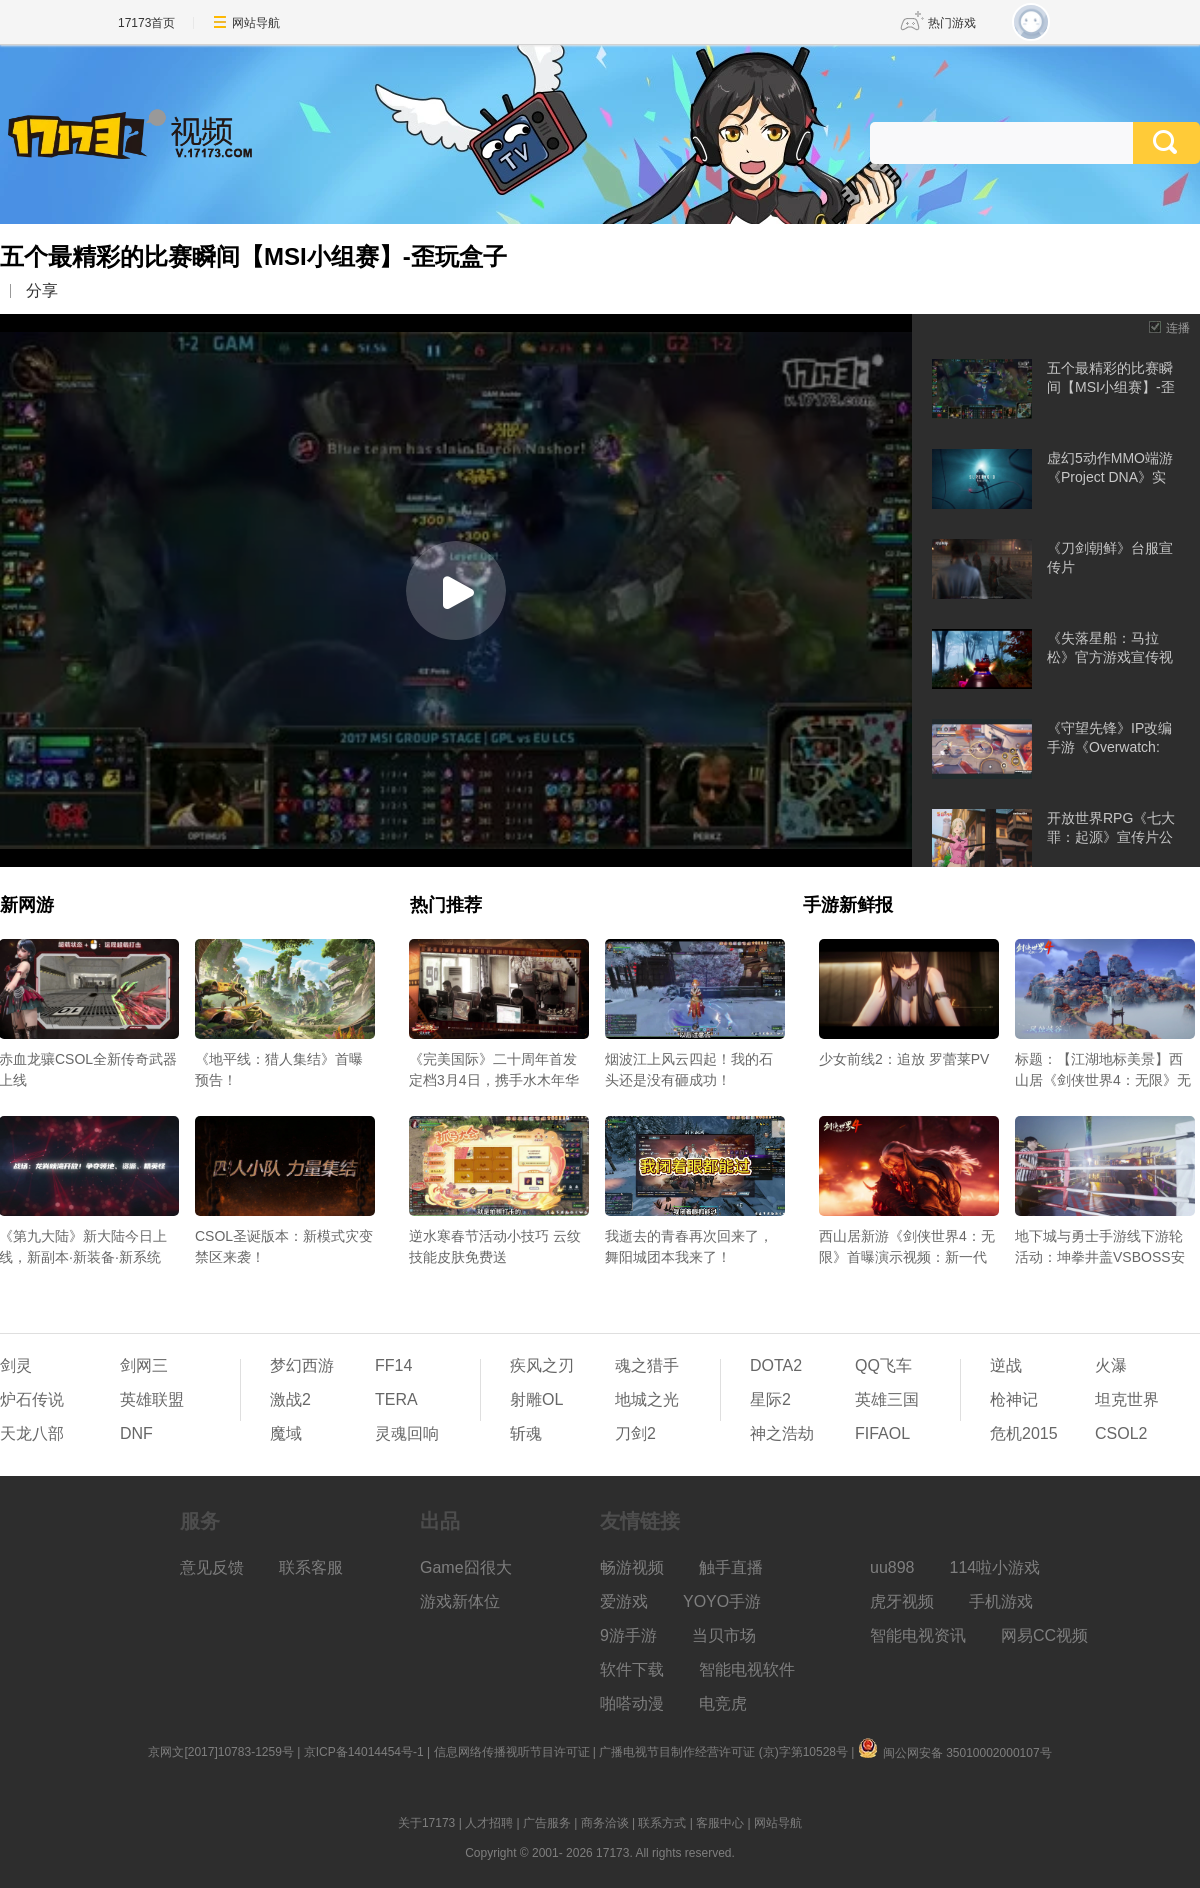  I want to click on 梦幻西游, so click(302, 1365).